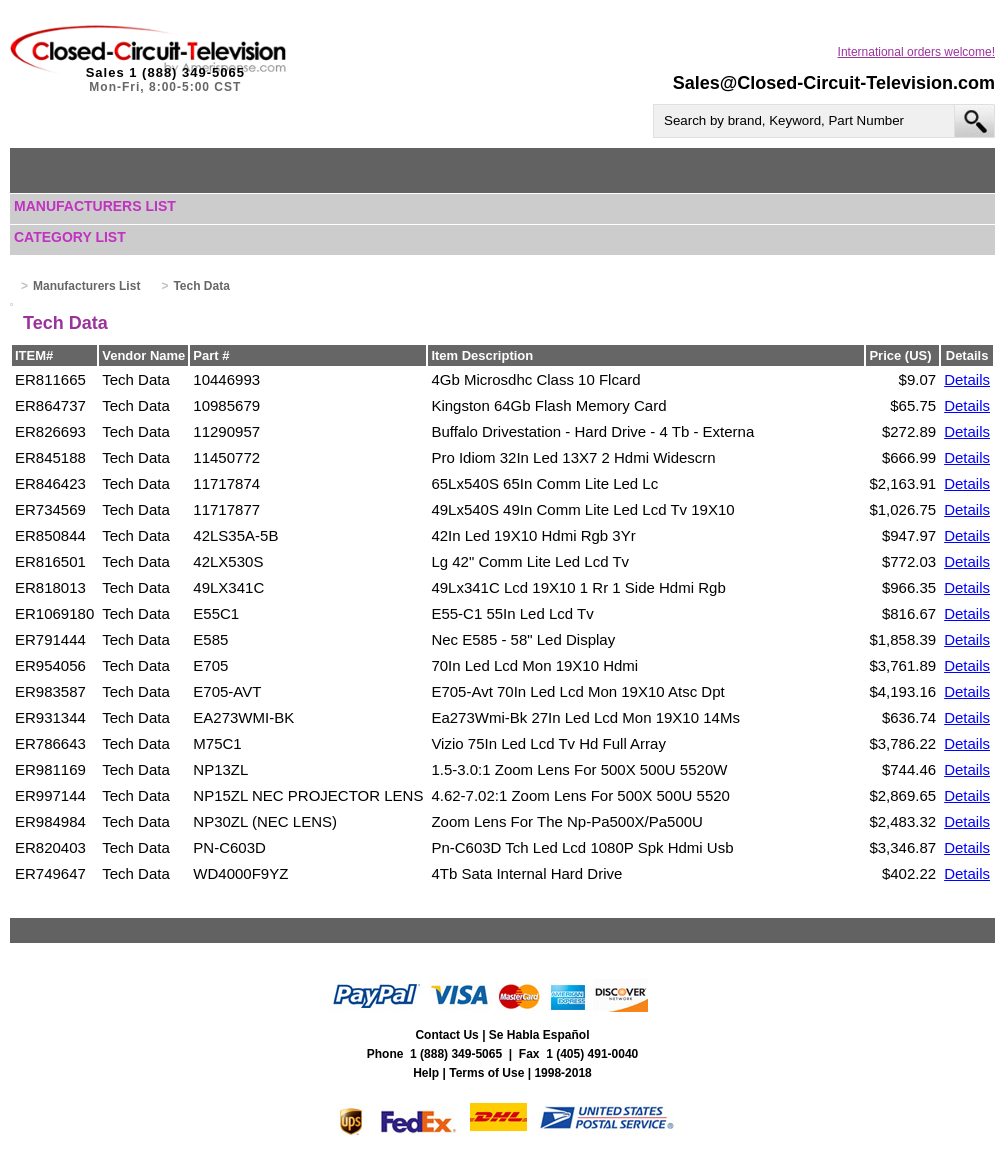  Describe the element at coordinates (446, 1035) in the screenshot. I see `Contact Us` at that location.